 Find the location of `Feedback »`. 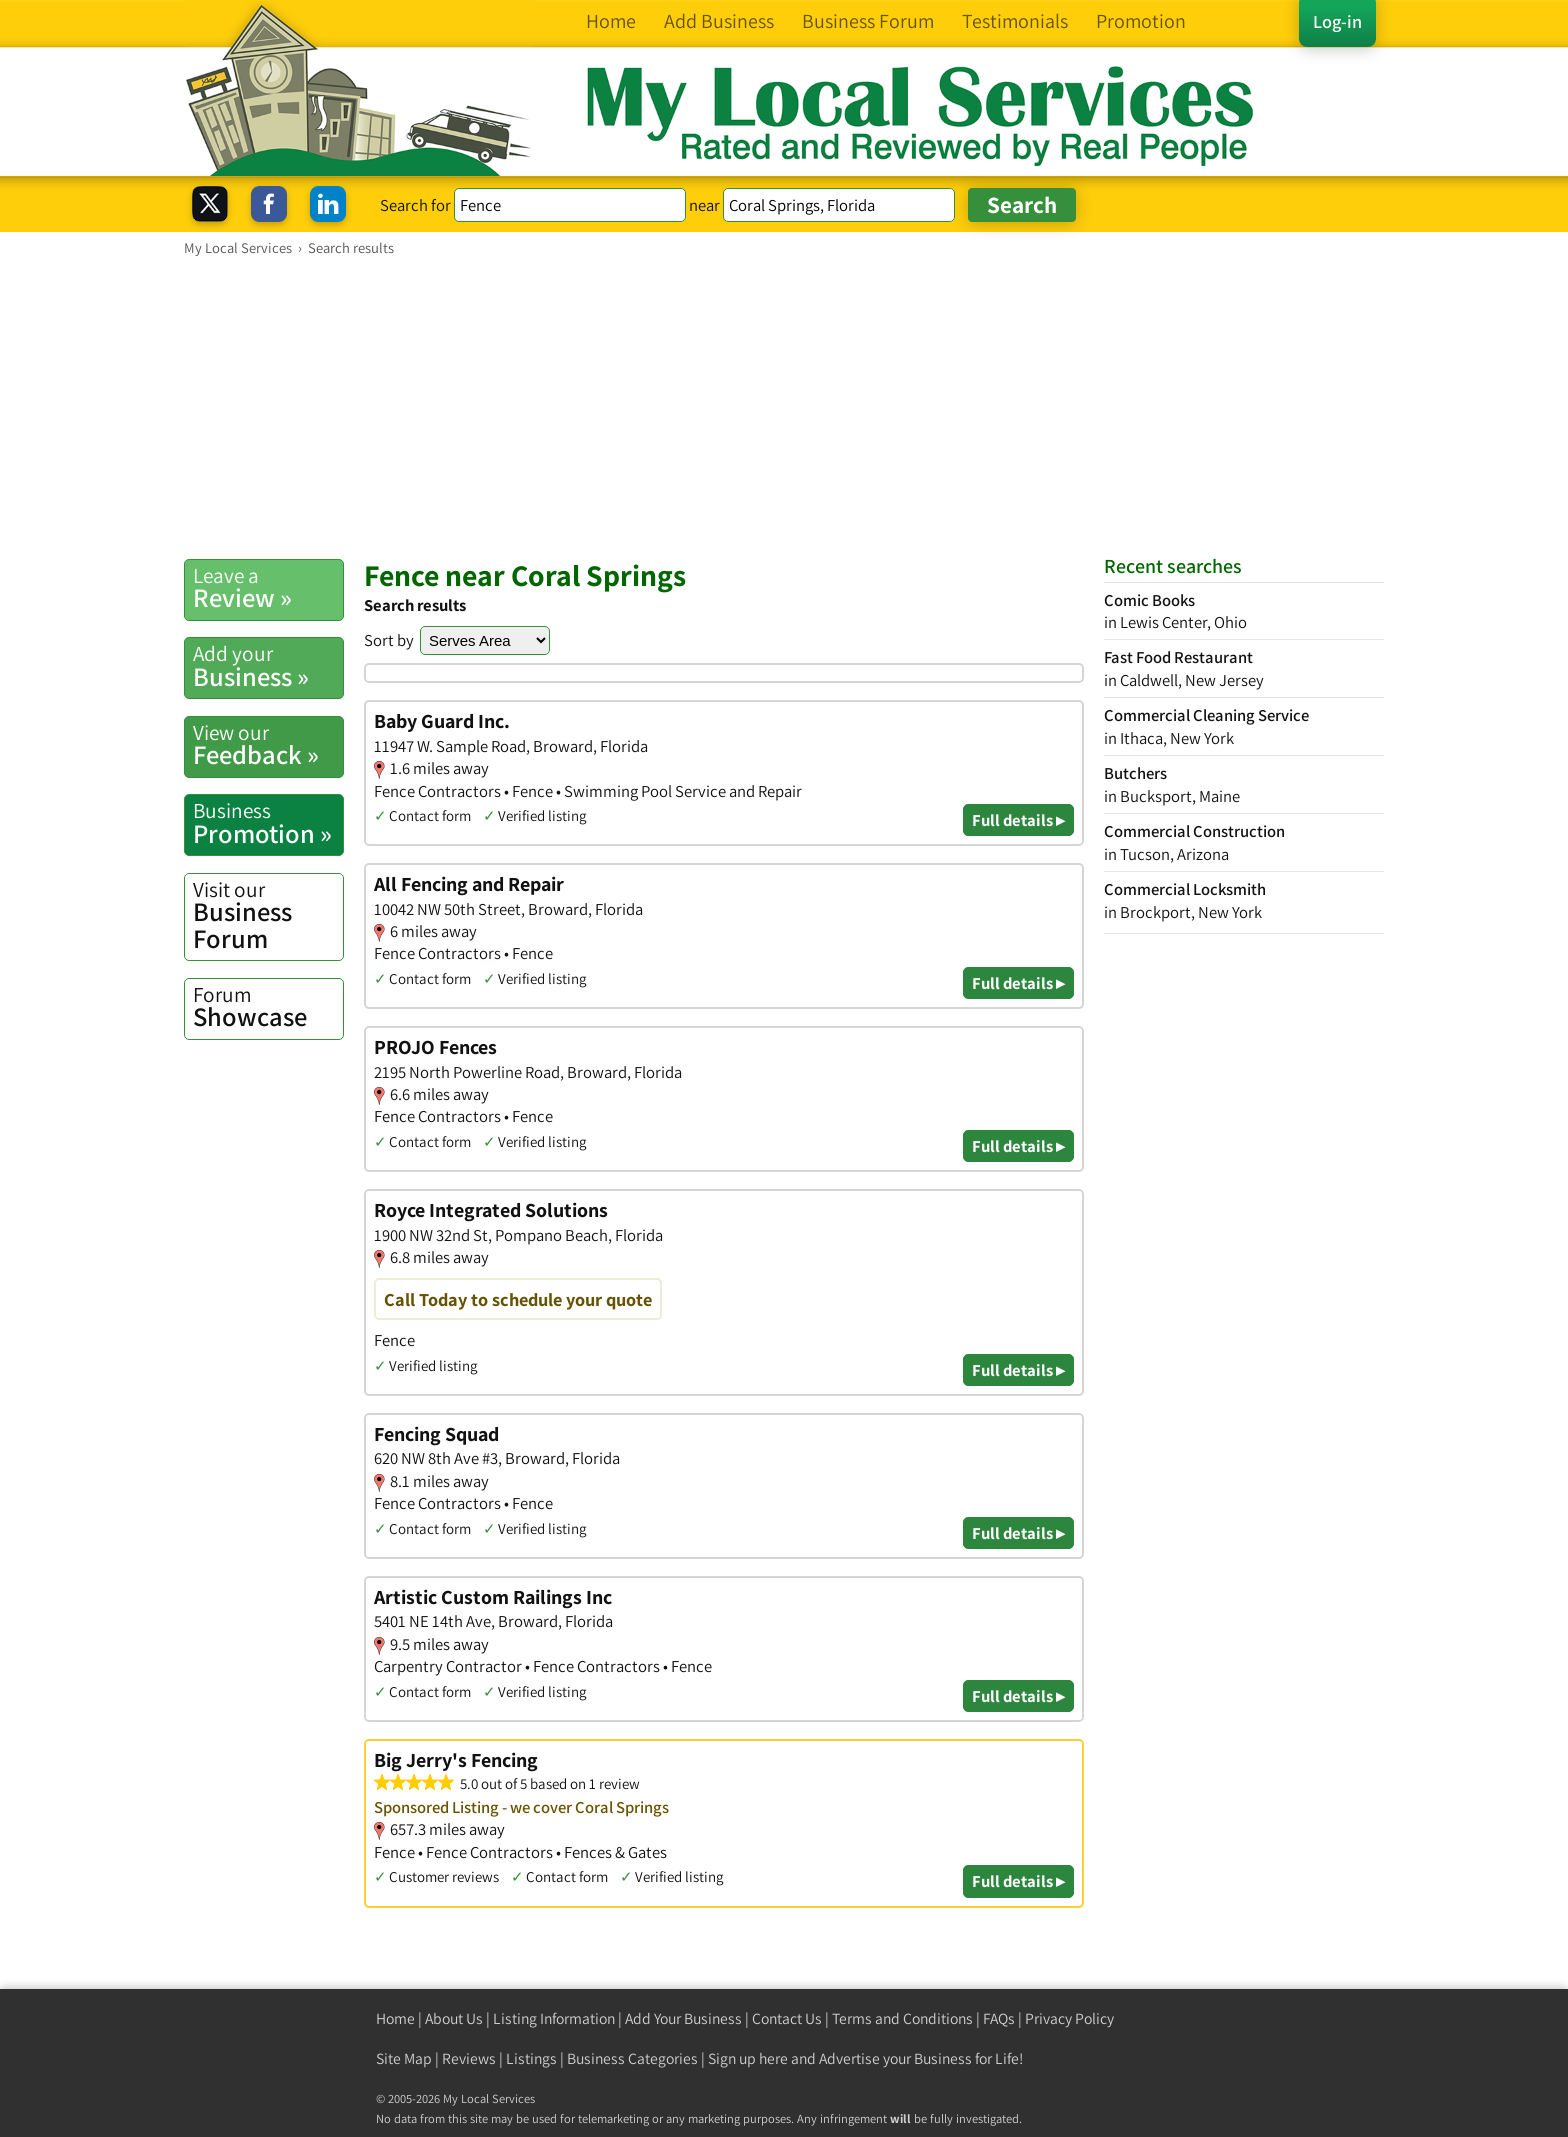

Feedback » is located at coordinates (268, 745).